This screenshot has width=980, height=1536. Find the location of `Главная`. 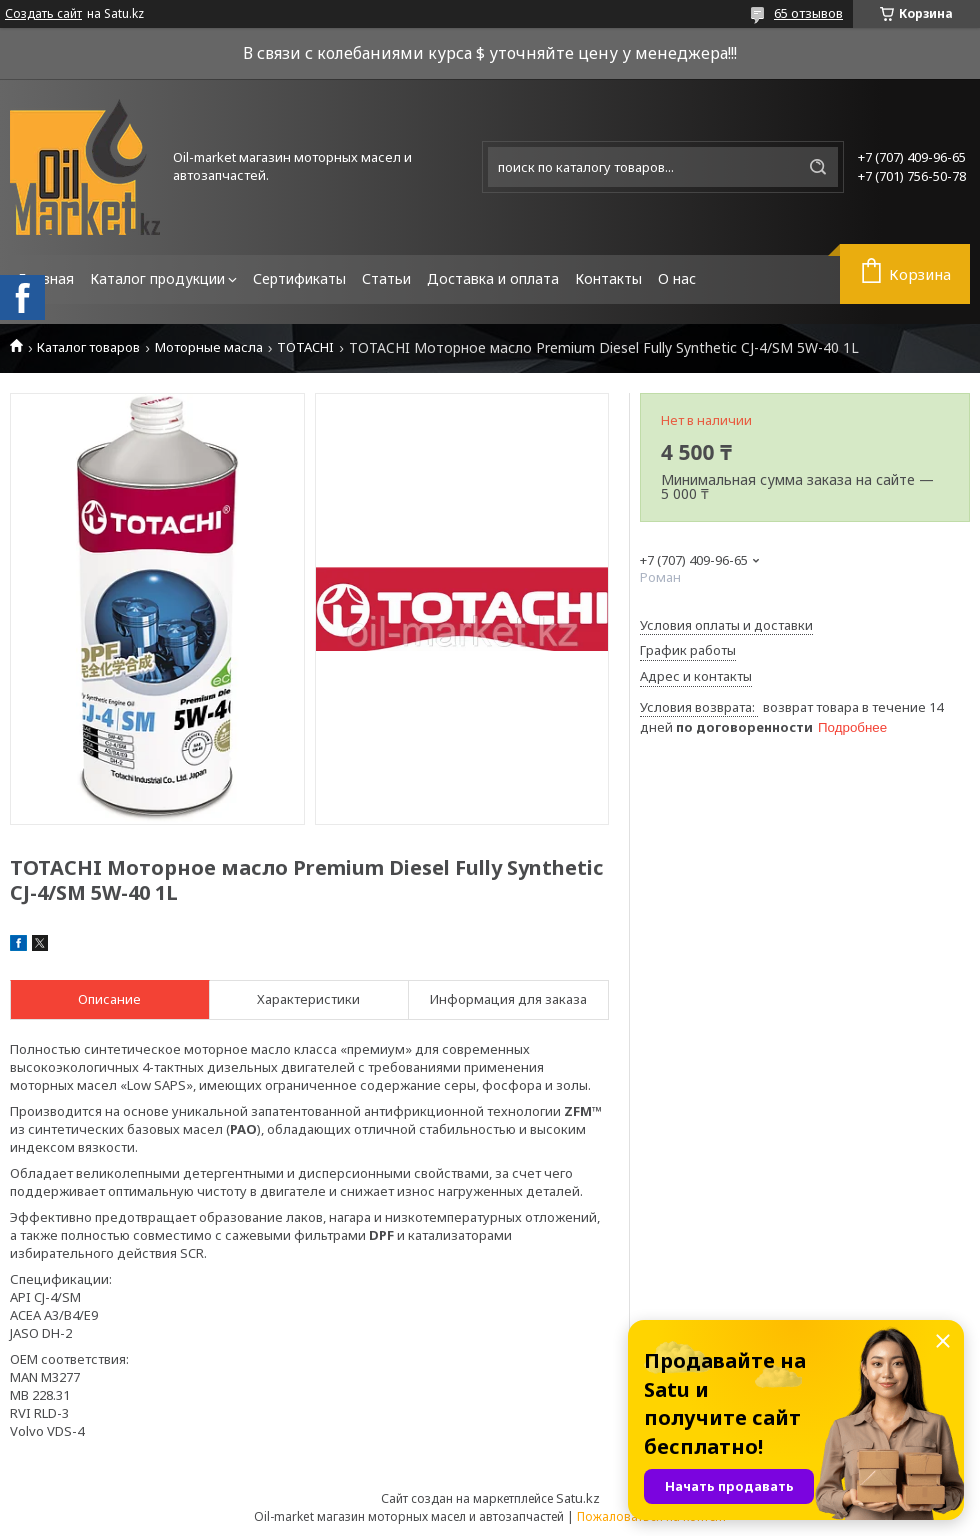

Главная is located at coordinates (46, 278).